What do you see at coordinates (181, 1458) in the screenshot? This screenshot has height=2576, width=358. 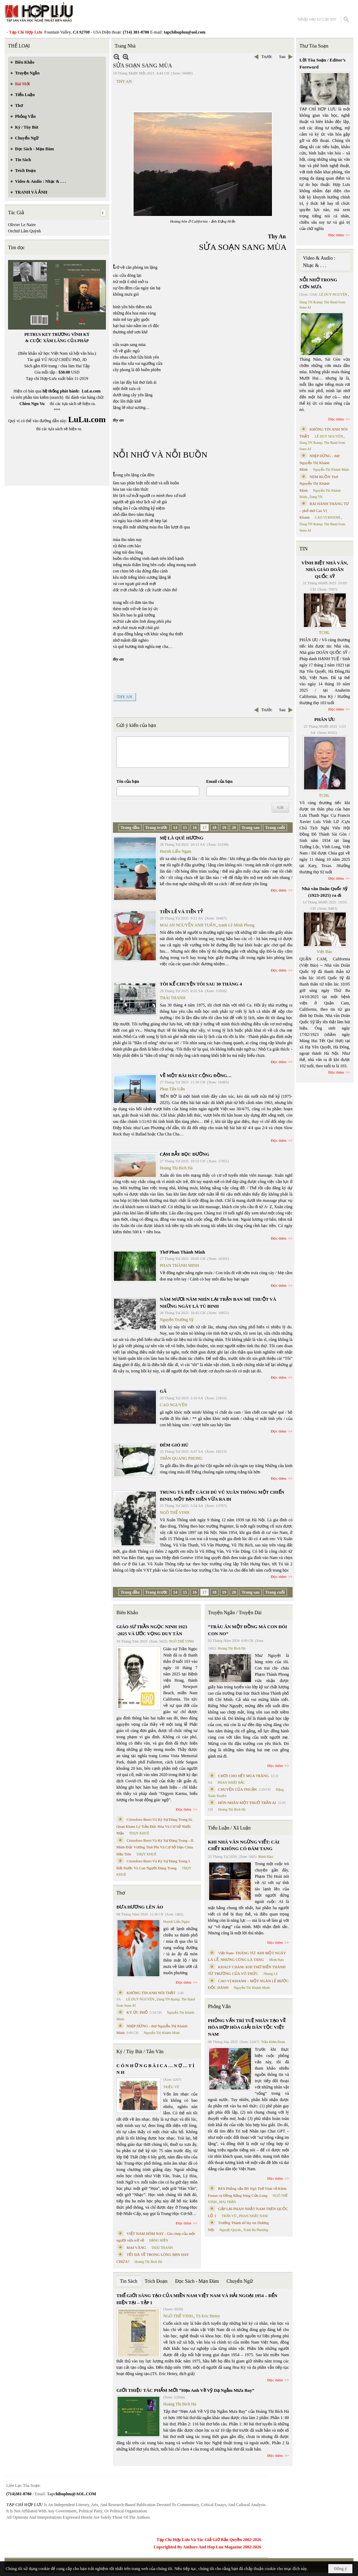 I see `TRẦN QUANG PHONG` at bounding box center [181, 1458].